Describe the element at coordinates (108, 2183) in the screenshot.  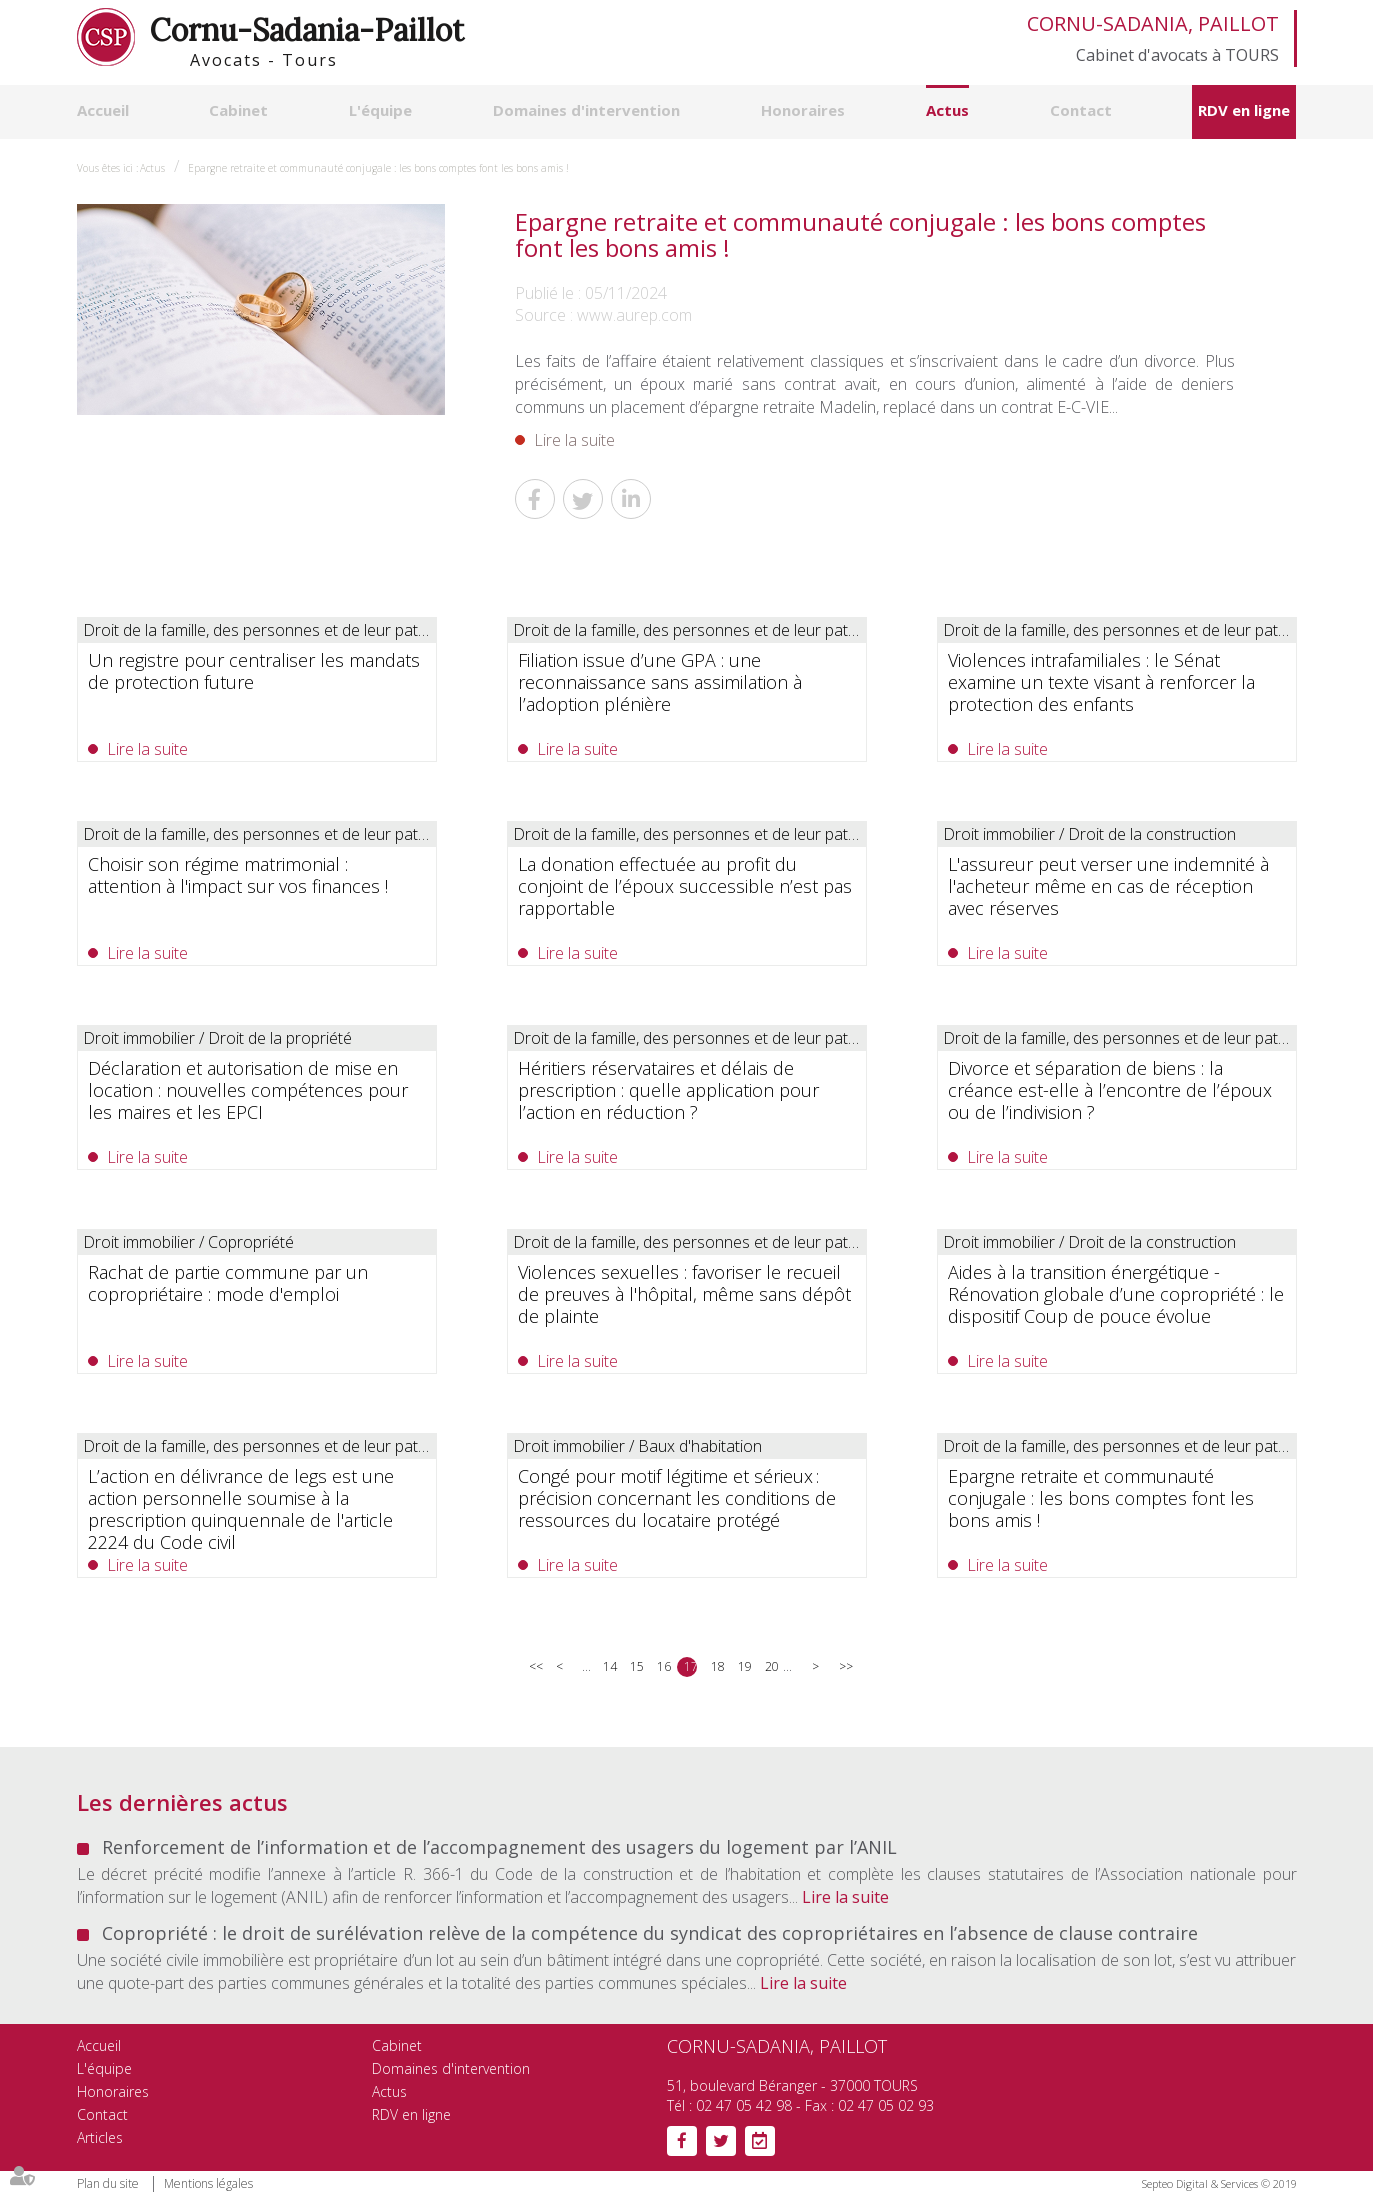
I see `Plan du site` at that location.